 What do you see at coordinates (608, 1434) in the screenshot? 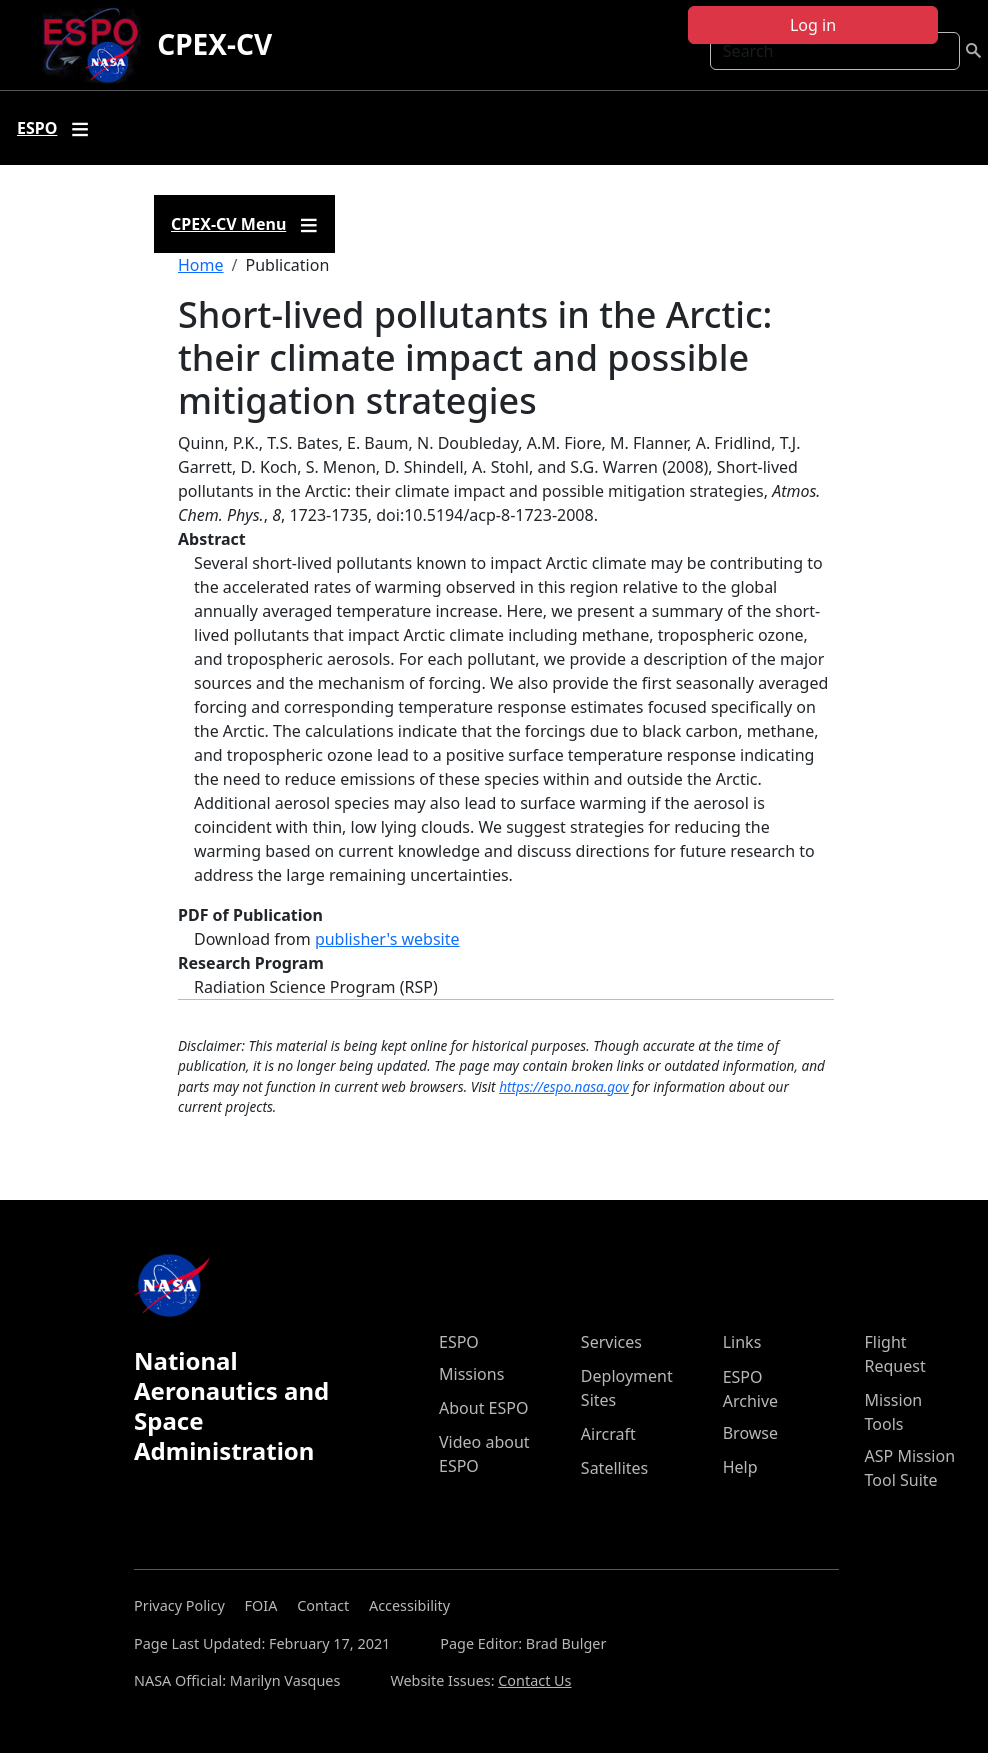
I see `Aircraft` at bounding box center [608, 1434].